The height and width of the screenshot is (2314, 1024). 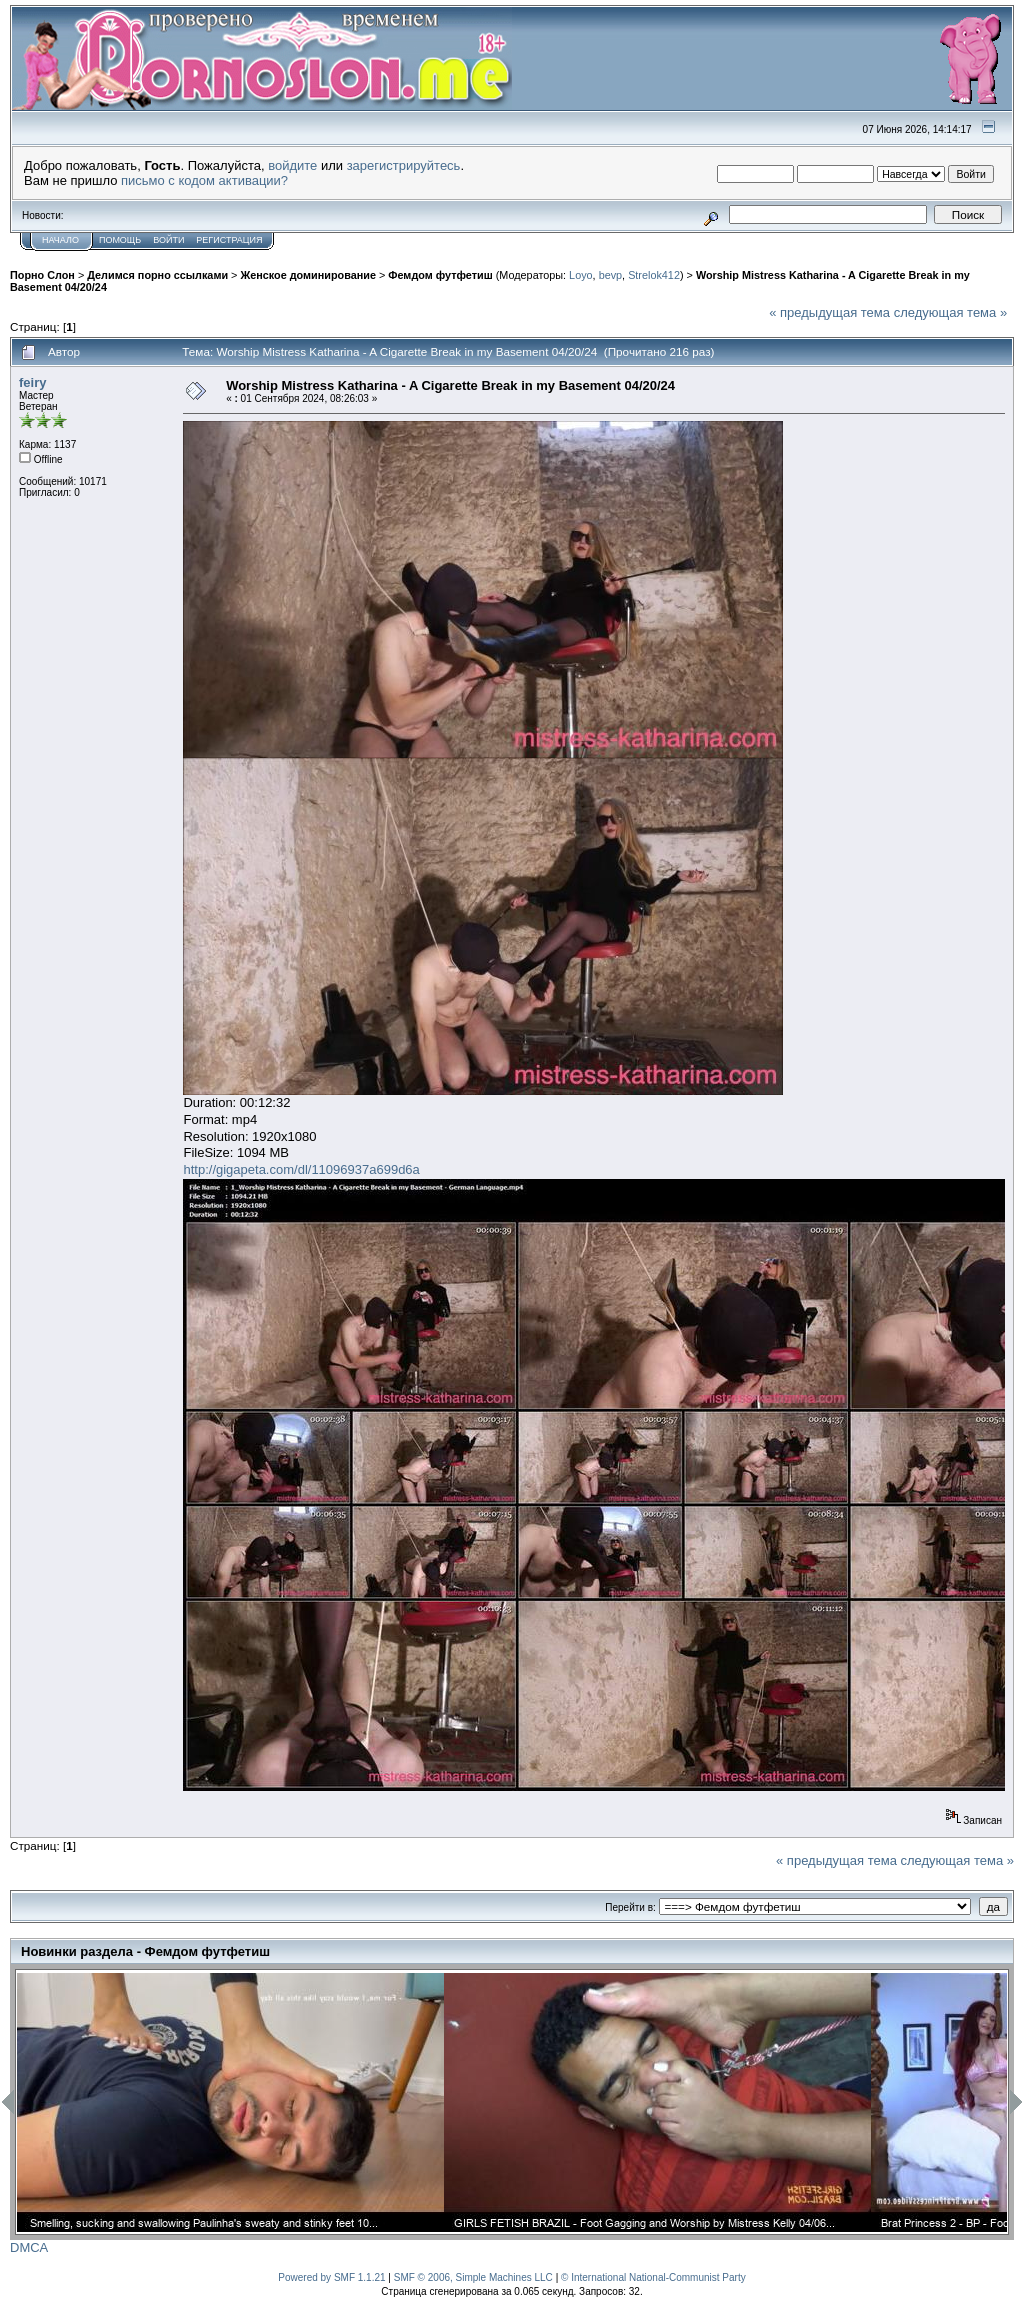 What do you see at coordinates (204, 180) in the screenshot?
I see `письмо с кодом активации?` at bounding box center [204, 180].